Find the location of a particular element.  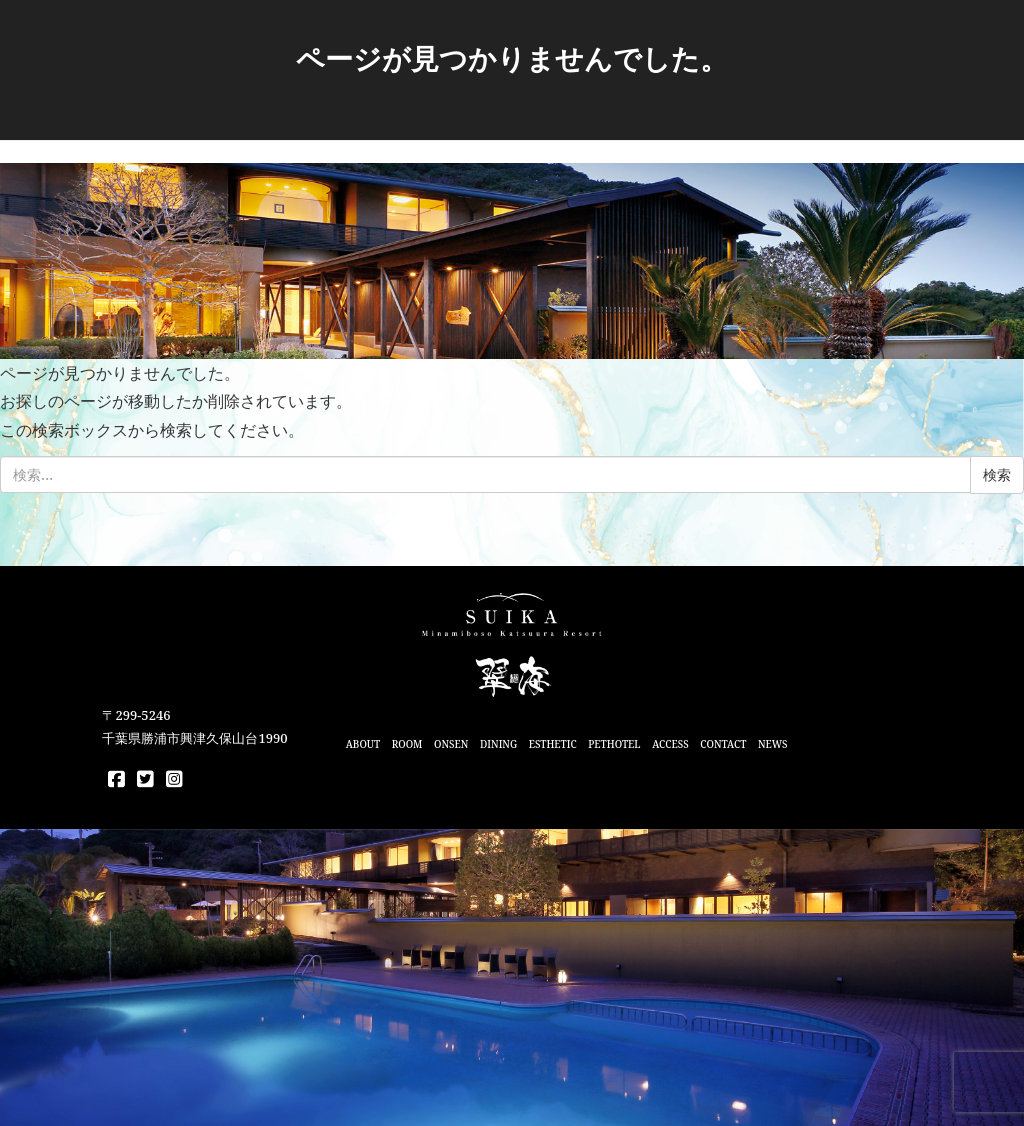

ONSEN is located at coordinates (451, 744).